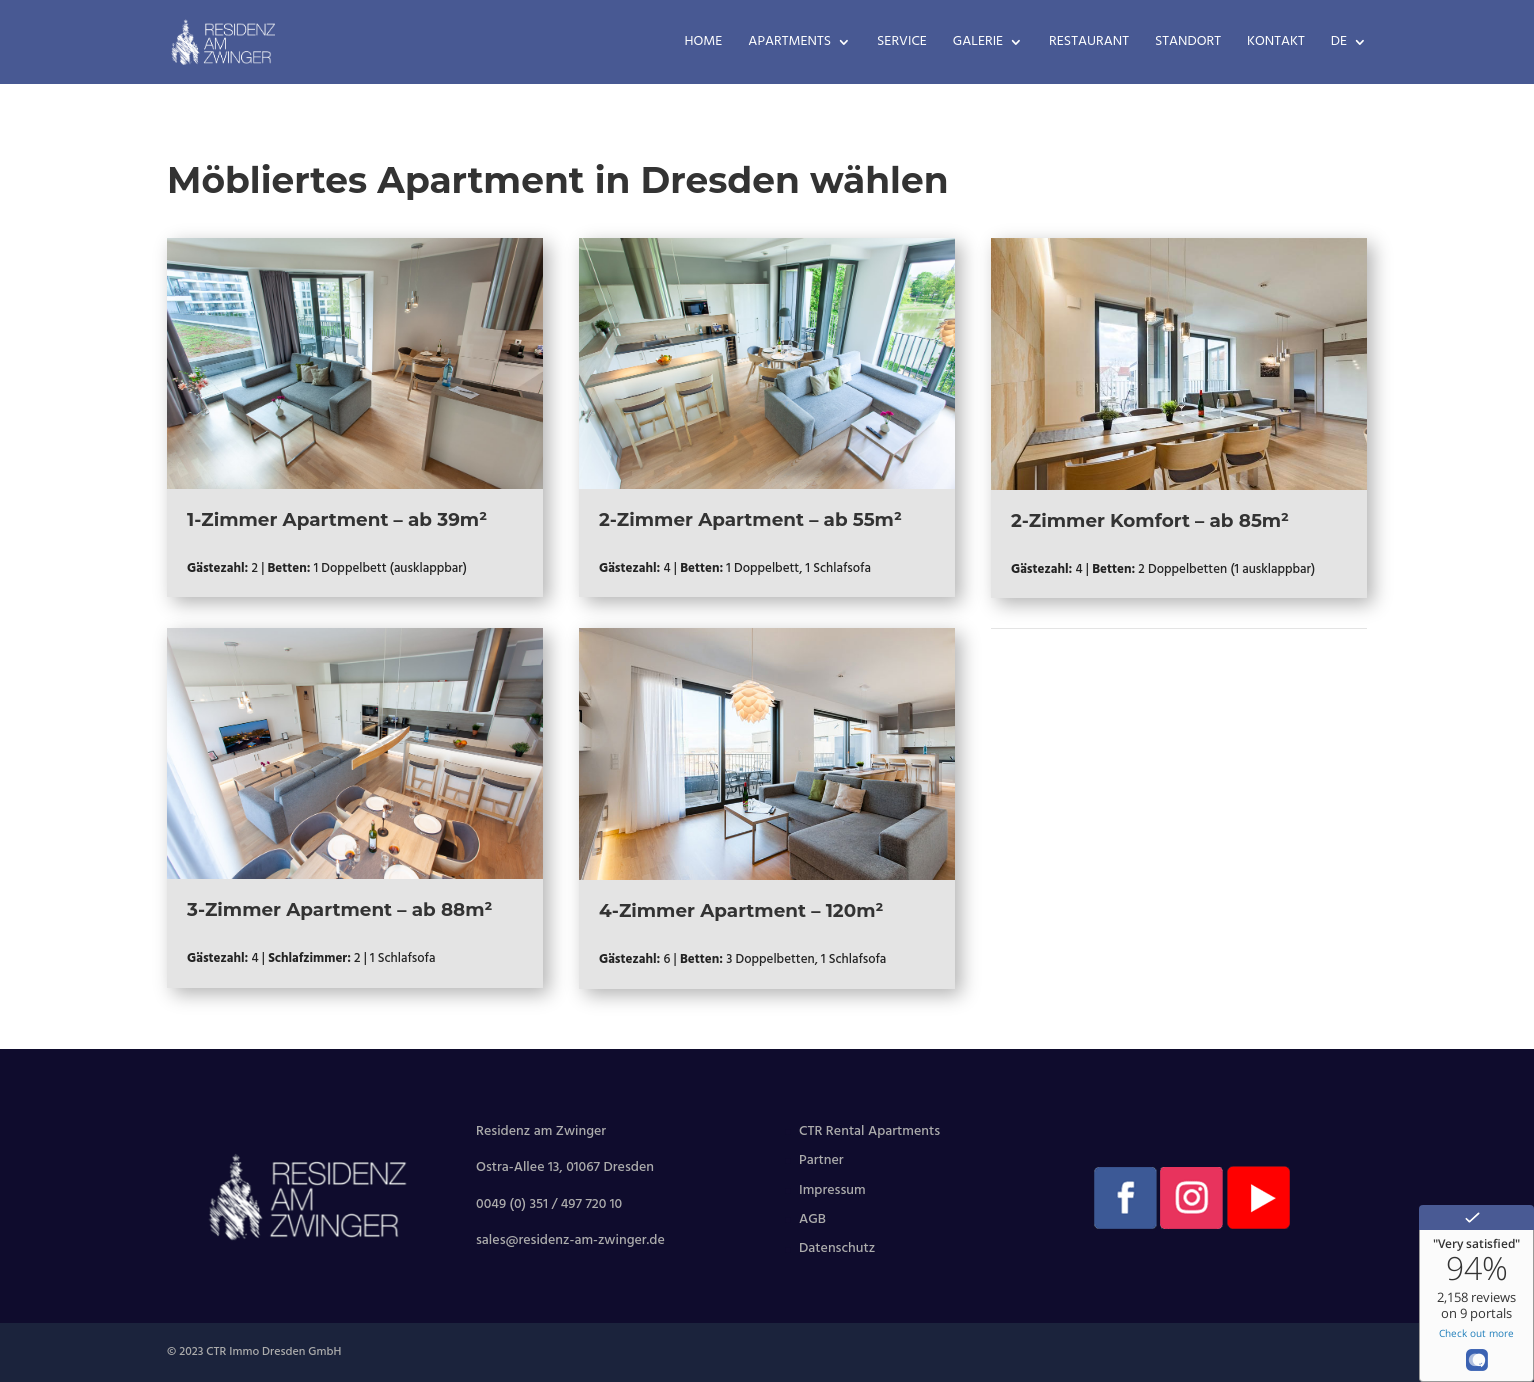 The image size is (1534, 1382). I want to click on 2-Zimmer Apartment – ab 55m², so click(750, 519).